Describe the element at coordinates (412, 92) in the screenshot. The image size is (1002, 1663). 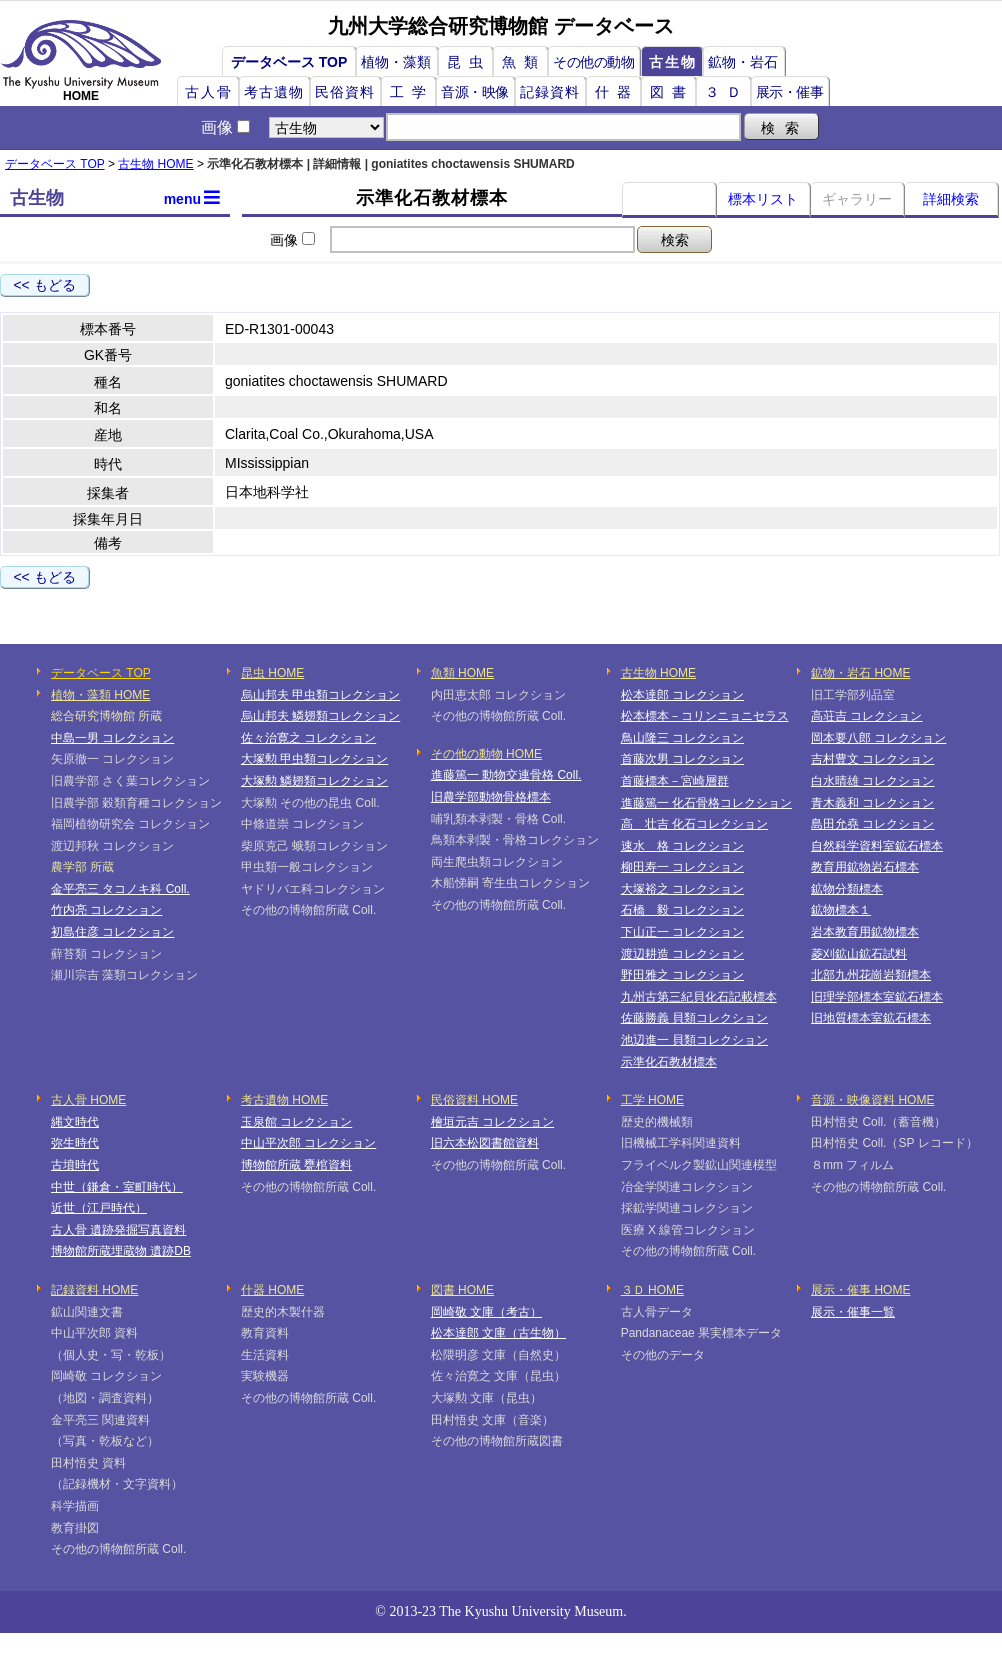
I see `工学` at that location.